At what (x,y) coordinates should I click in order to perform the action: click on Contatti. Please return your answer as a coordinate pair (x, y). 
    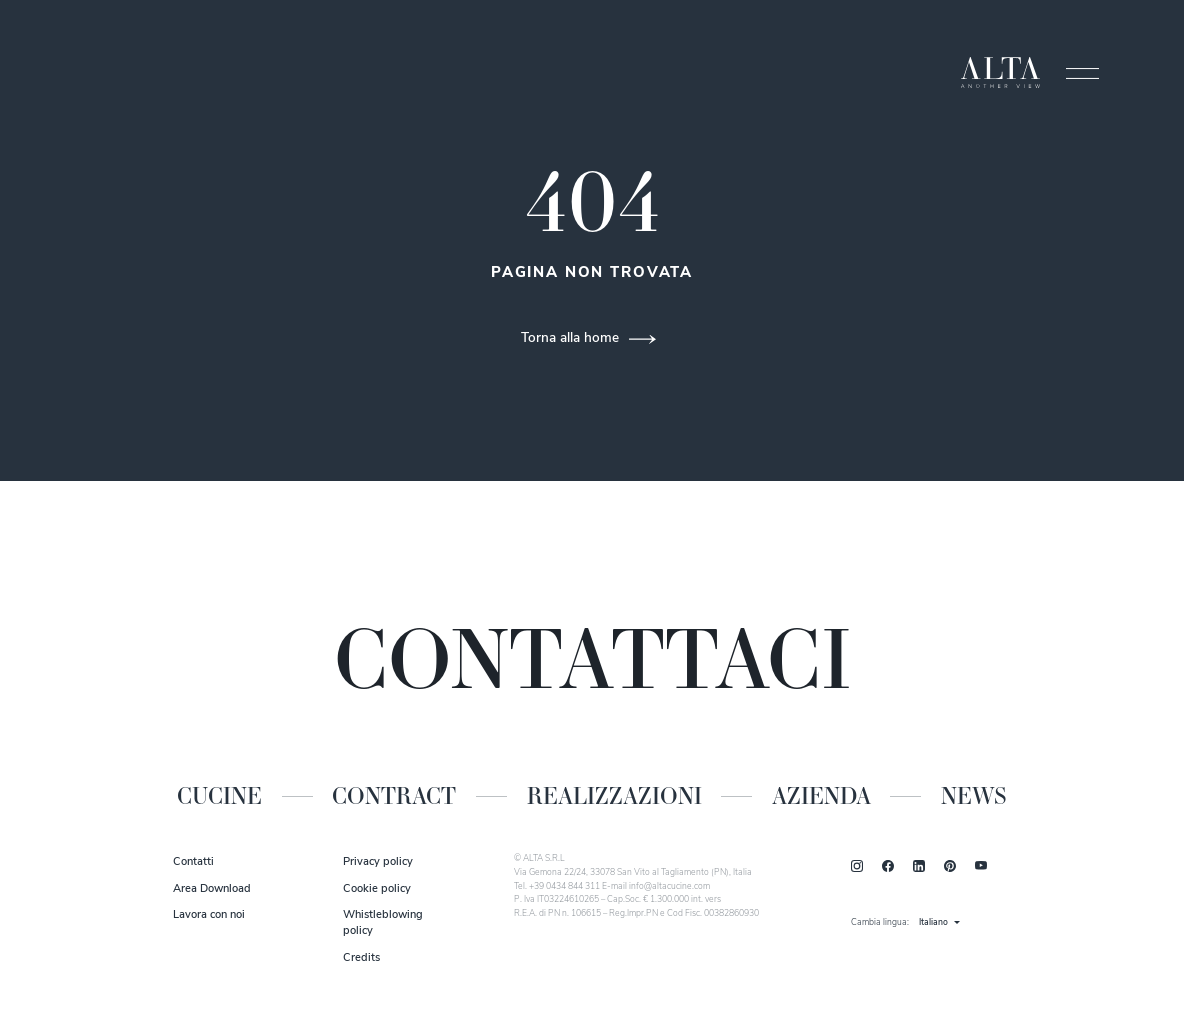
    Looking at the image, I should click on (193, 862).